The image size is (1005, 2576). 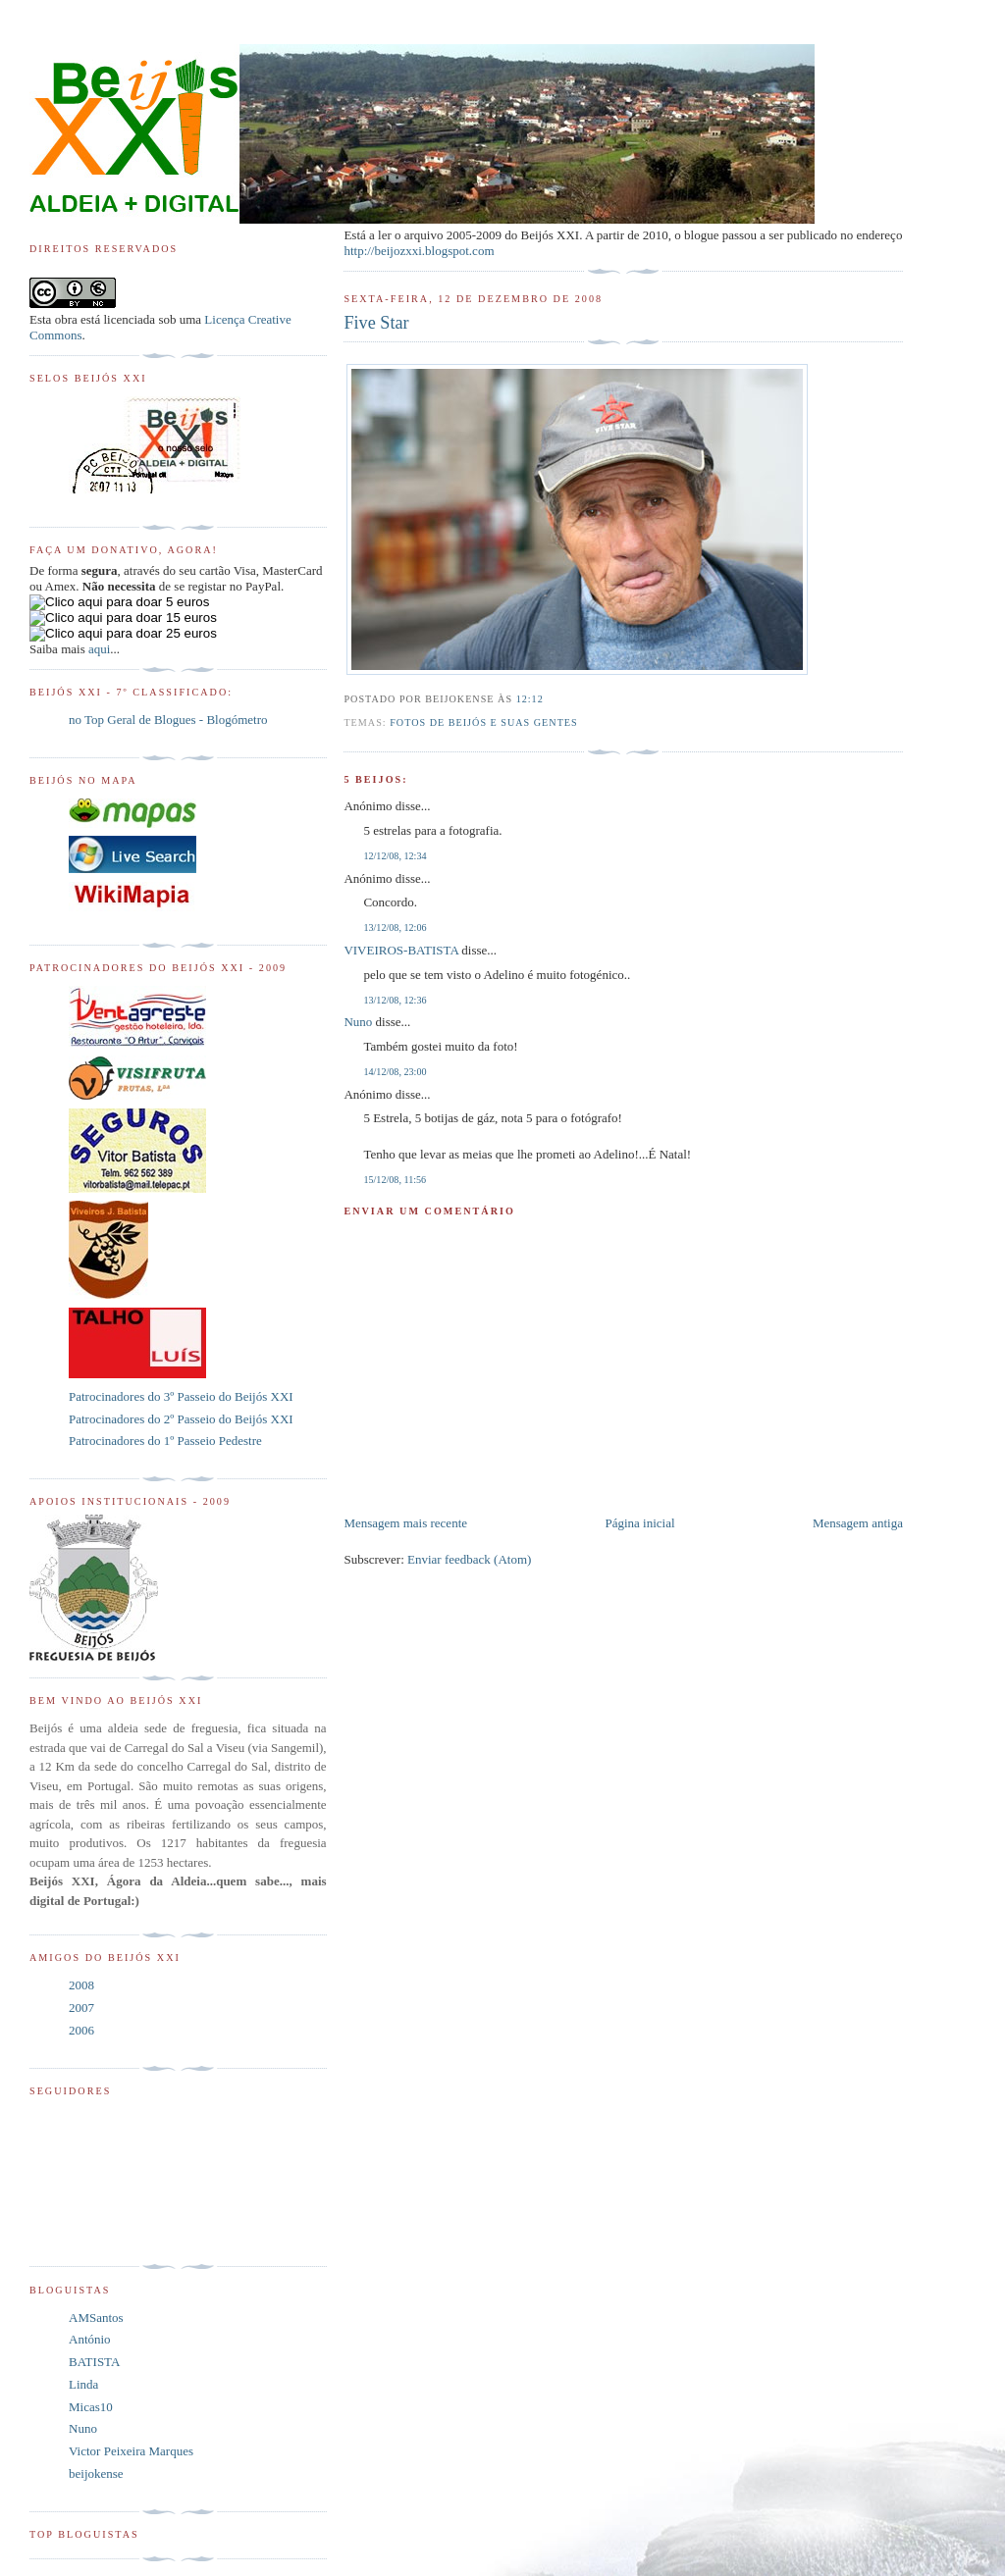 What do you see at coordinates (401, 950) in the screenshot?
I see `VIVEIROS-BATISTA` at bounding box center [401, 950].